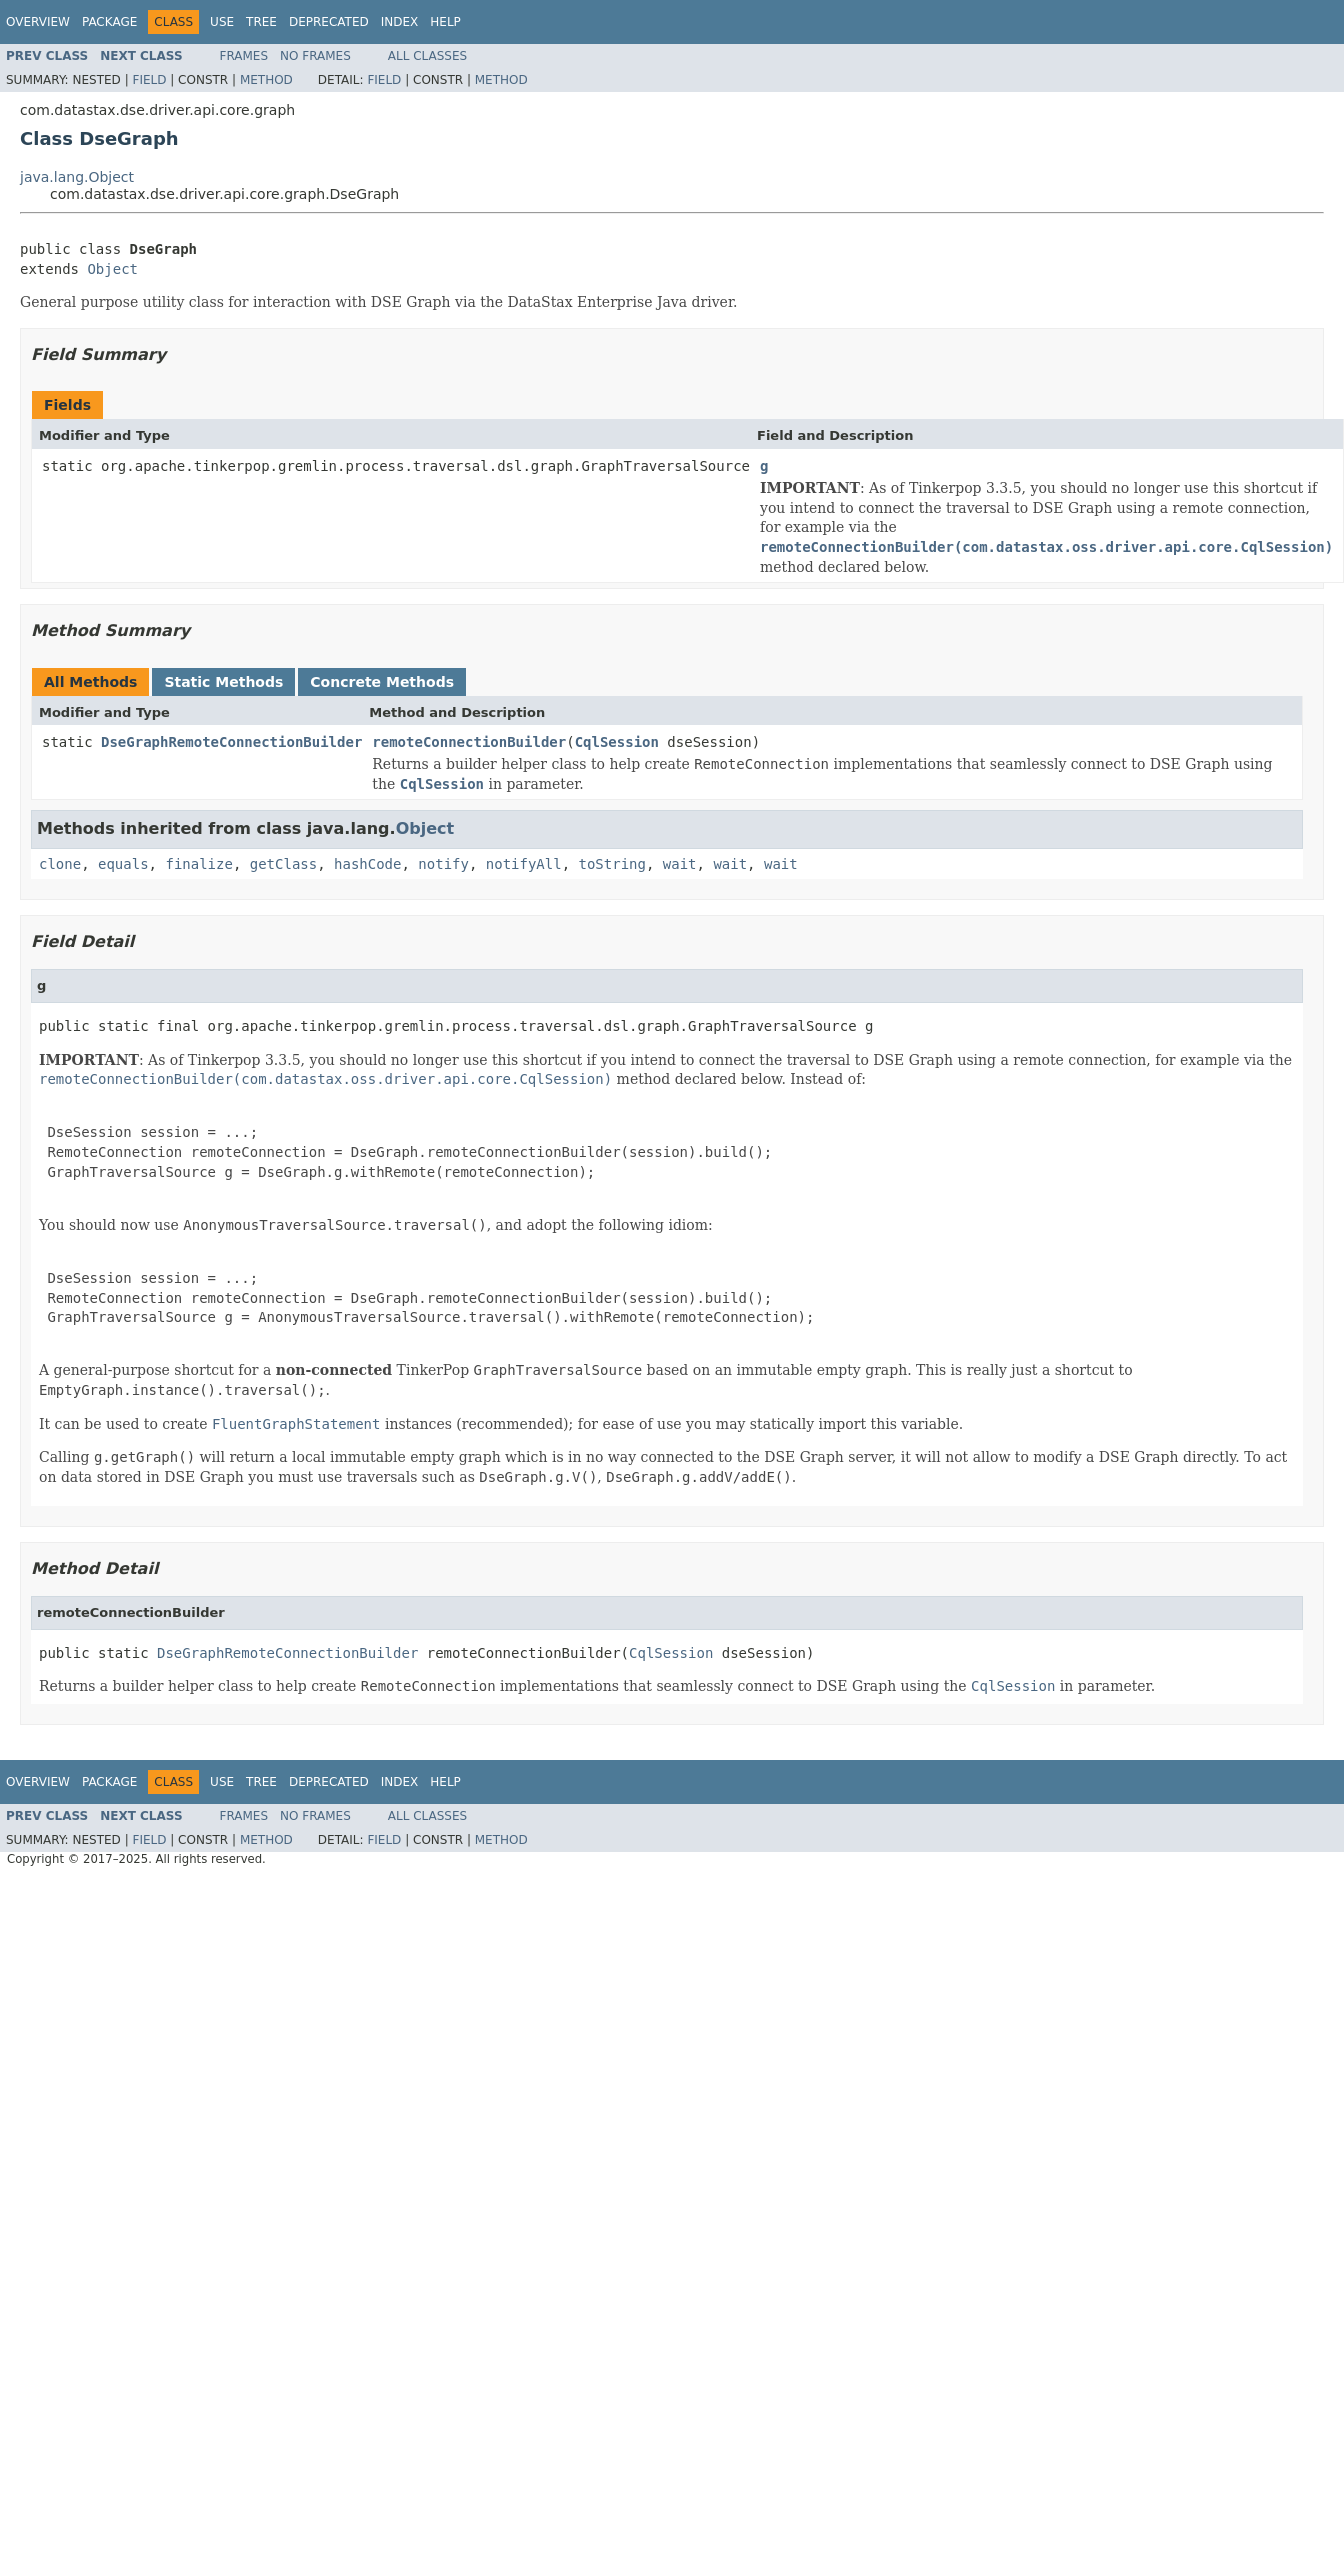  I want to click on Overview, so click(38, 22).